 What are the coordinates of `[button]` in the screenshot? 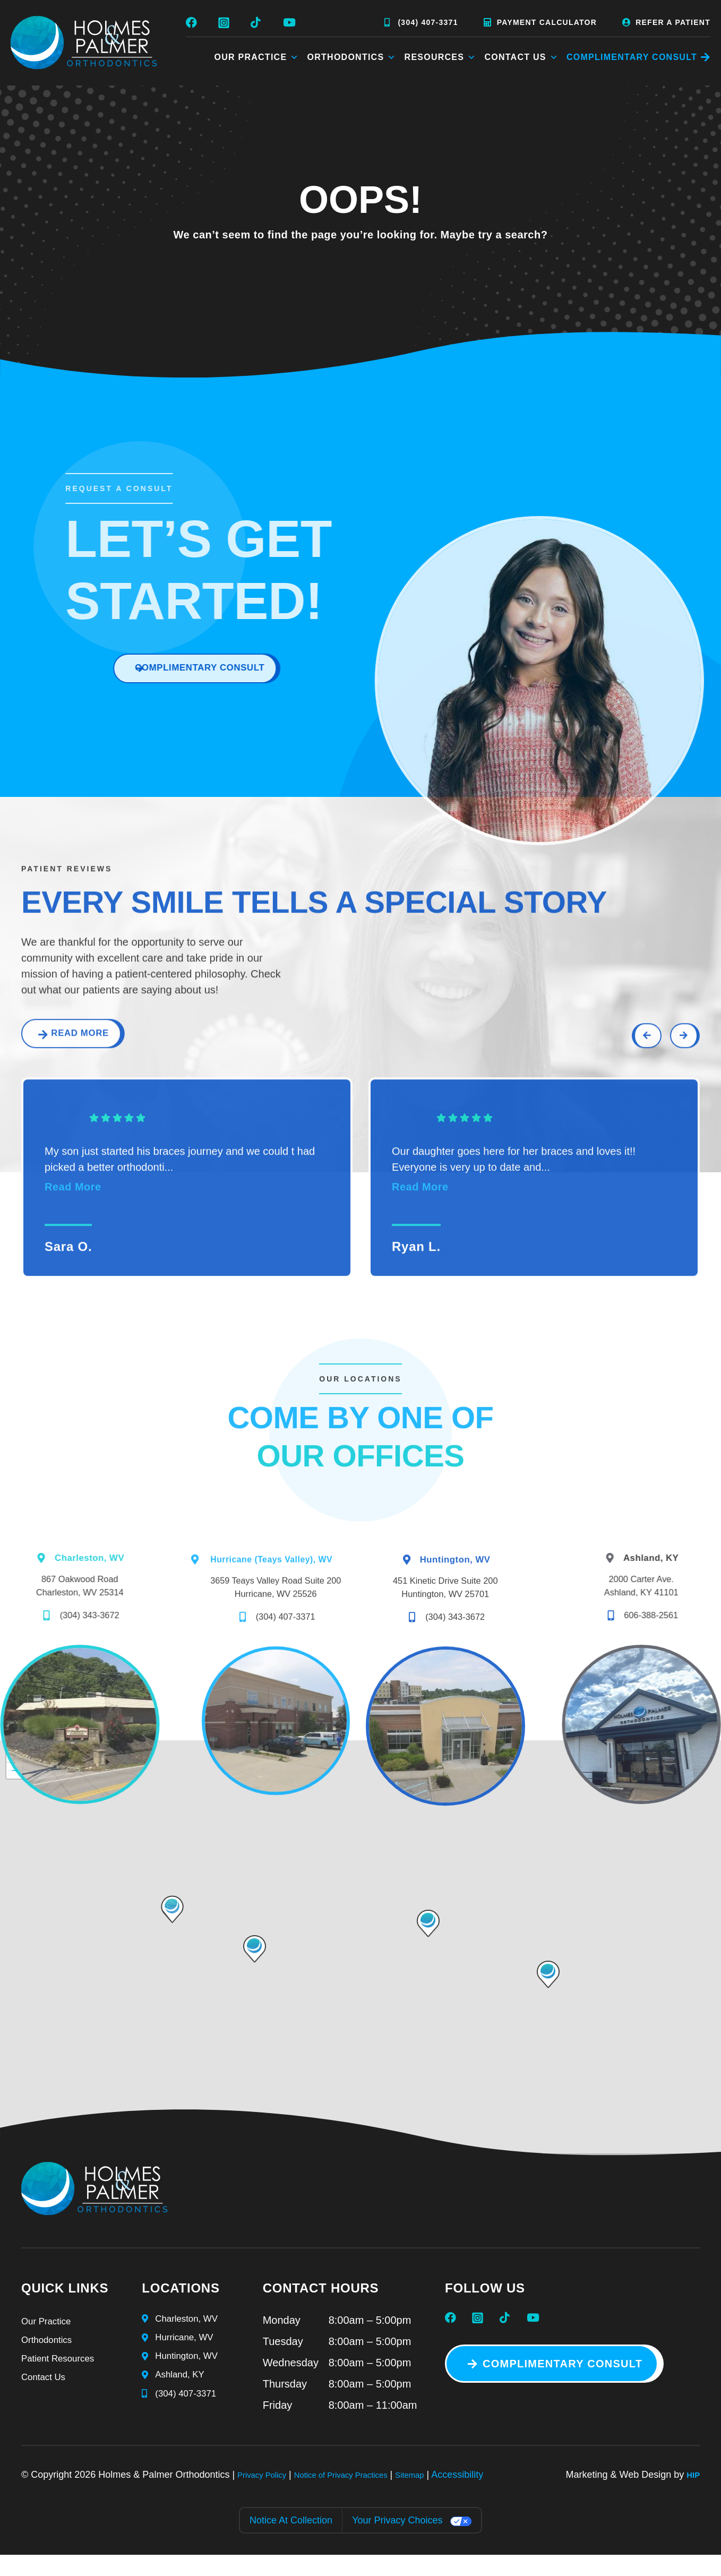 It's located at (548, 1996).